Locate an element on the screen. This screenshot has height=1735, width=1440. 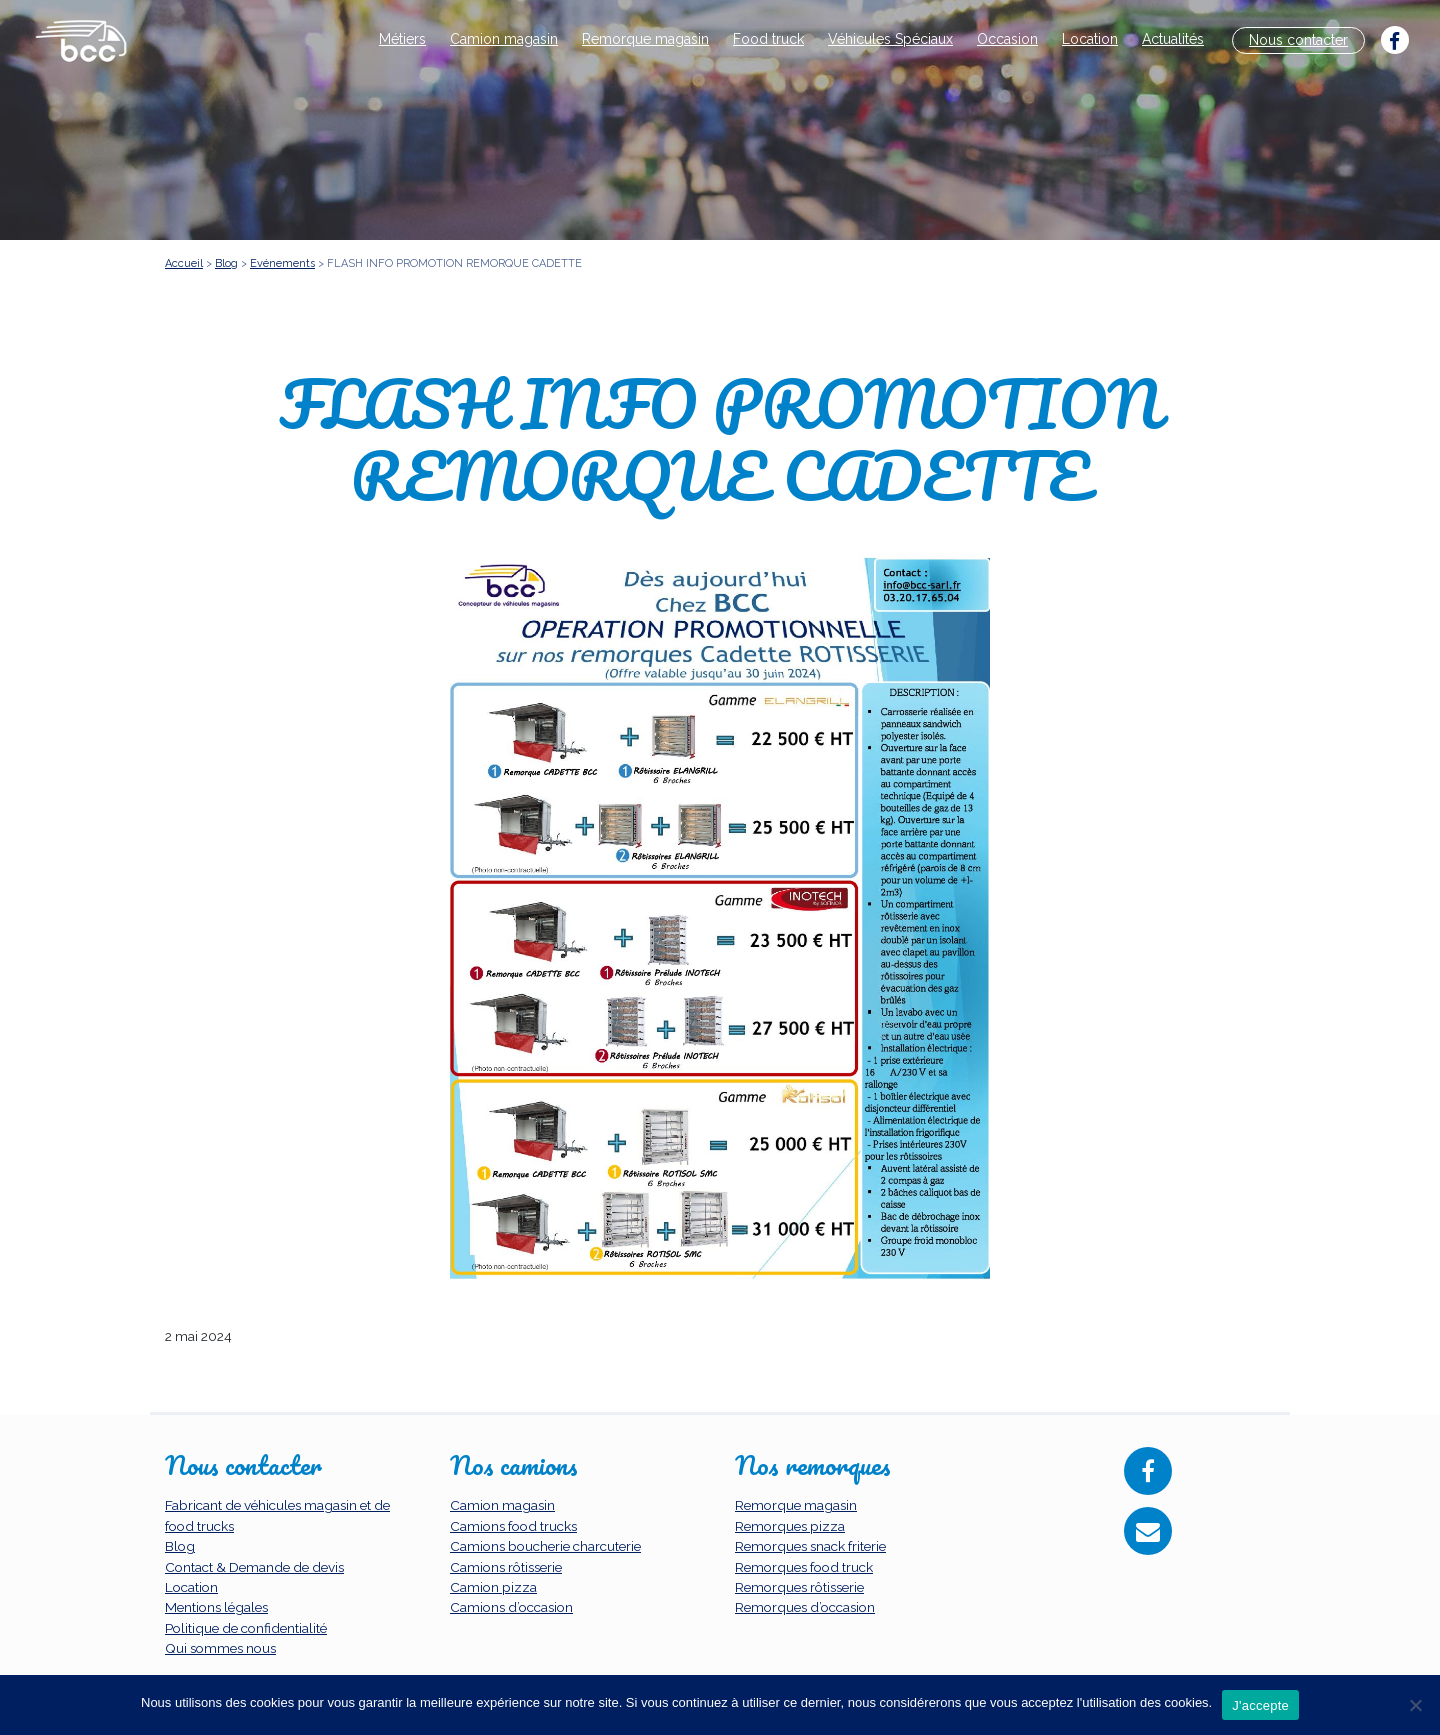
Politique de confidentialité is located at coordinates (246, 1628).